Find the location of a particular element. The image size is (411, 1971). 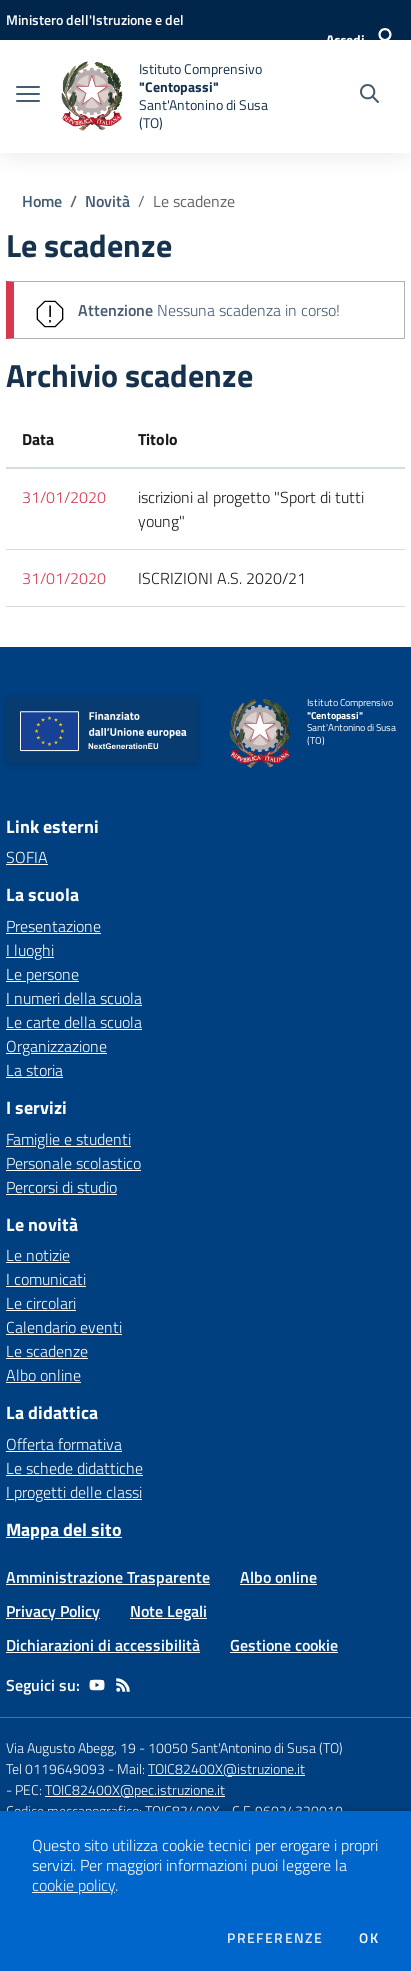

Presentazione is located at coordinates (53, 926).